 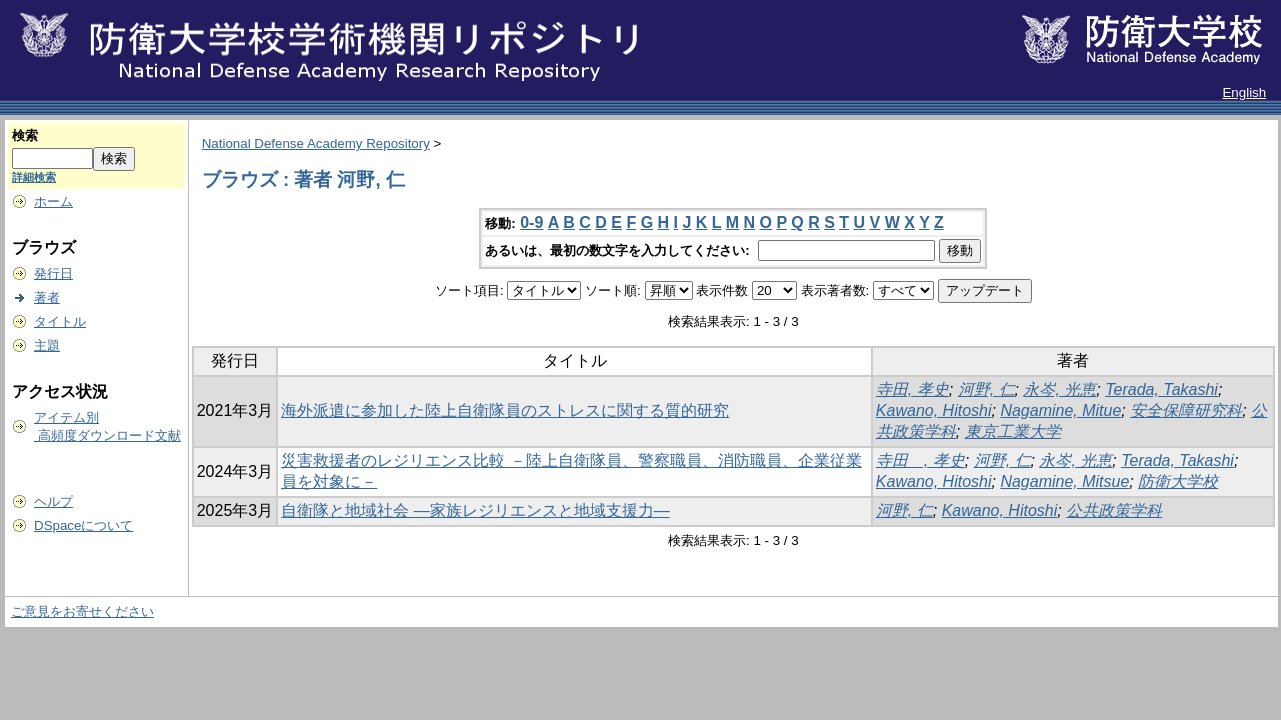 What do you see at coordinates (920, 460) in the screenshot?
I see `寺田 , 孝史` at bounding box center [920, 460].